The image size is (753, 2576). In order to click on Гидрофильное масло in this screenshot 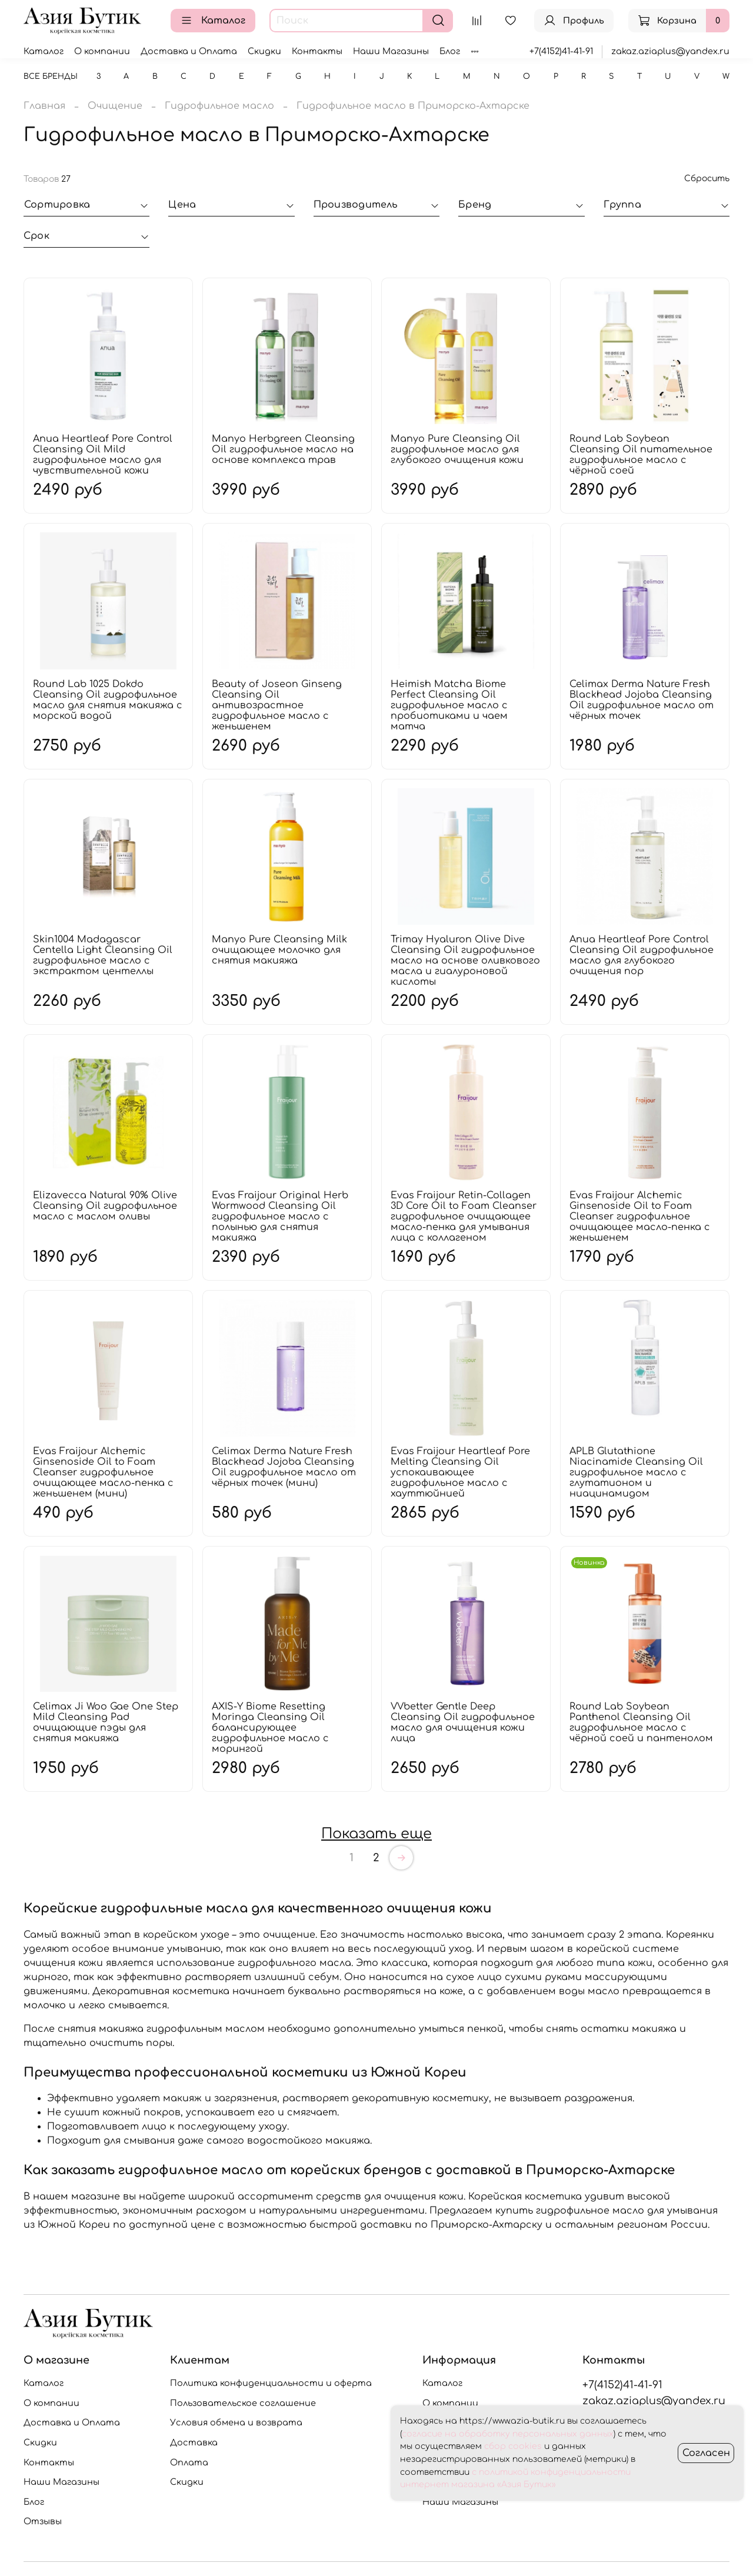, I will do `click(219, 106)`.